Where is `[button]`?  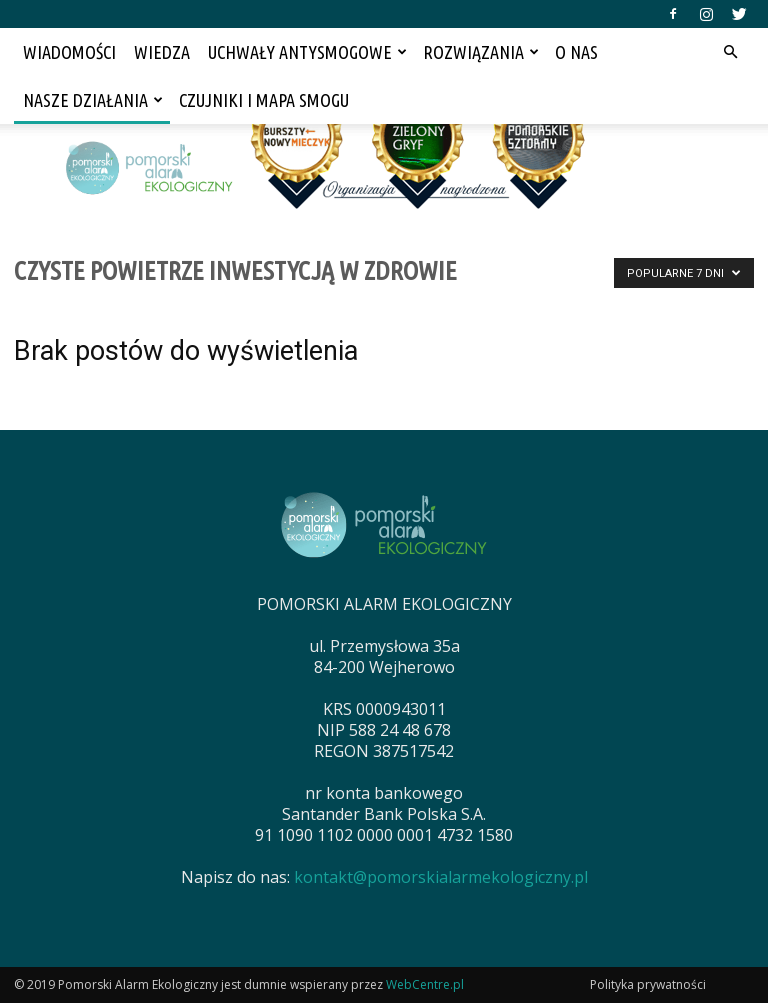
[button] is located at coordinates (730, 52).